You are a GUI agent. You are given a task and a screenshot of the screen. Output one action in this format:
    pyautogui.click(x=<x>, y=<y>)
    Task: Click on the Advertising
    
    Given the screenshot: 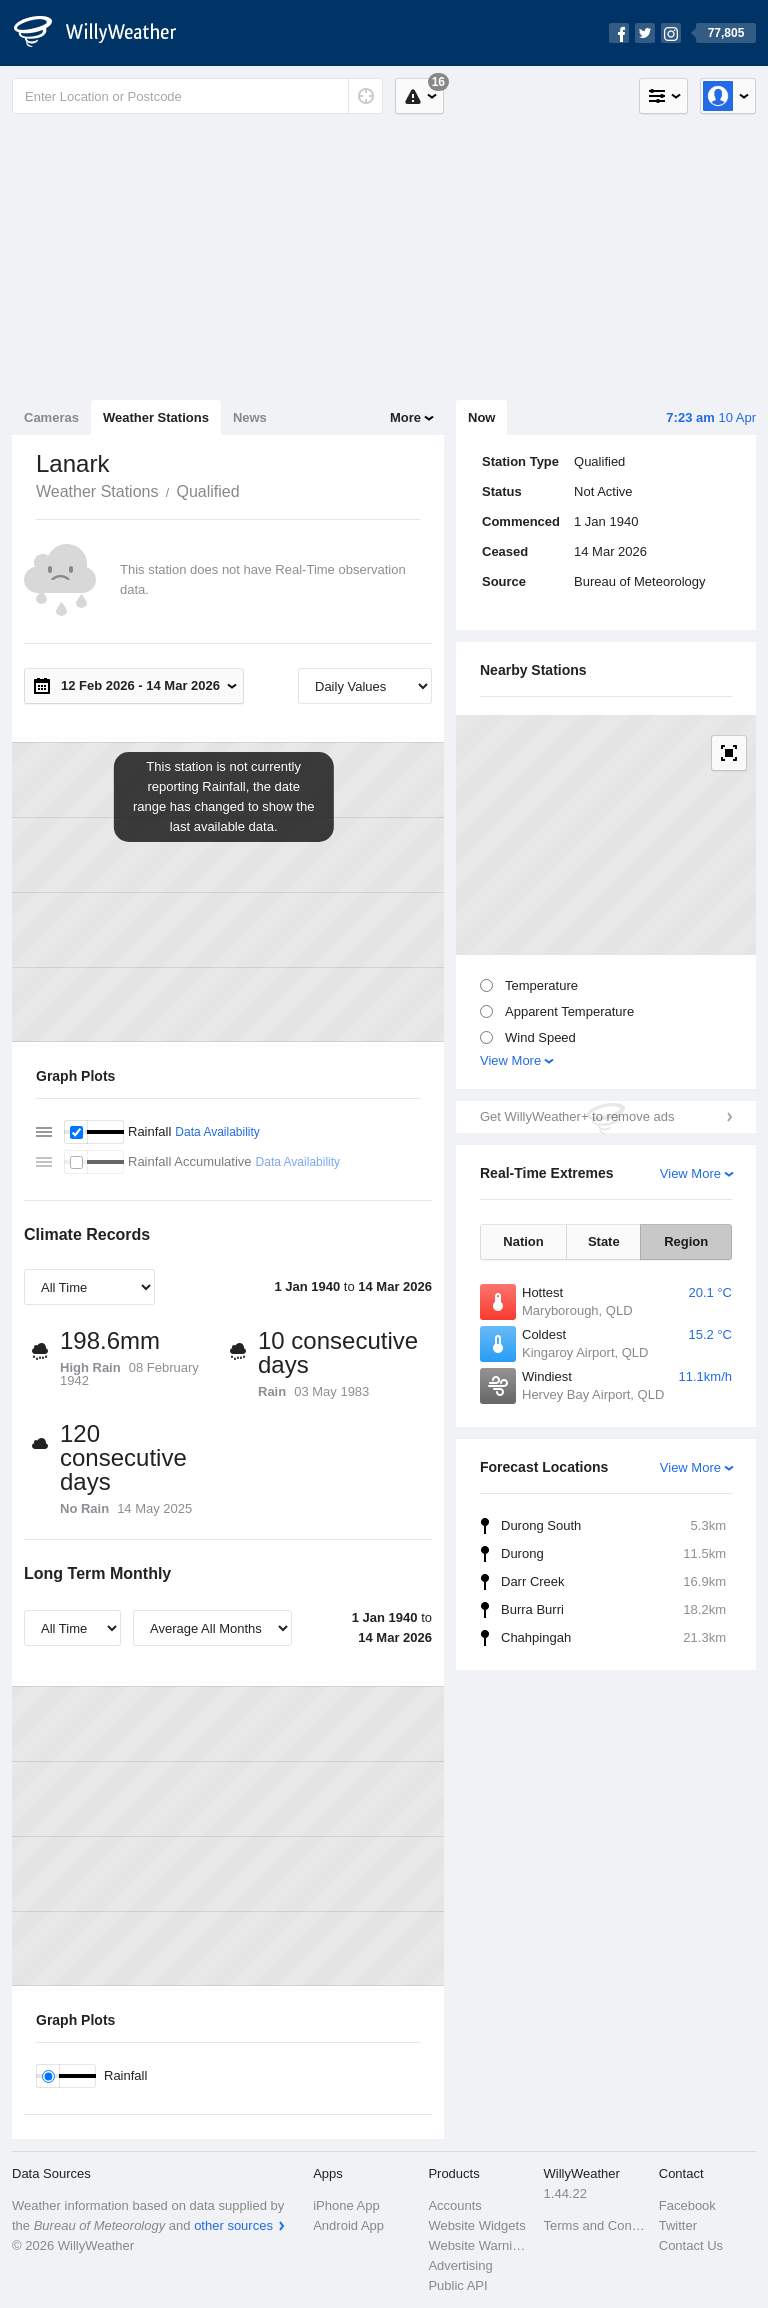 What is the action you would take?
    pyautogui.click(x=460, y=2265)
    